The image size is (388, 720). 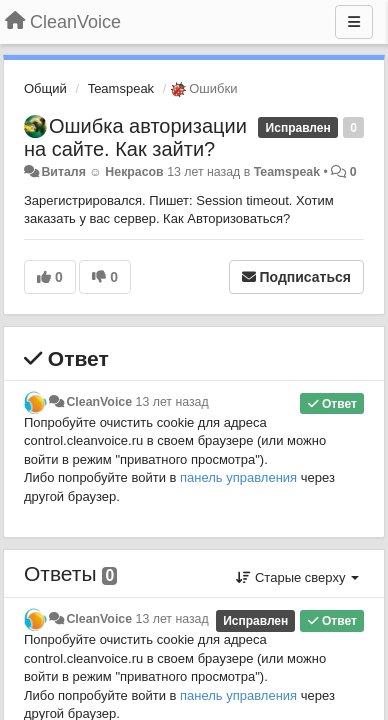 I want to click on панель управления, so click(x=238, y=477).